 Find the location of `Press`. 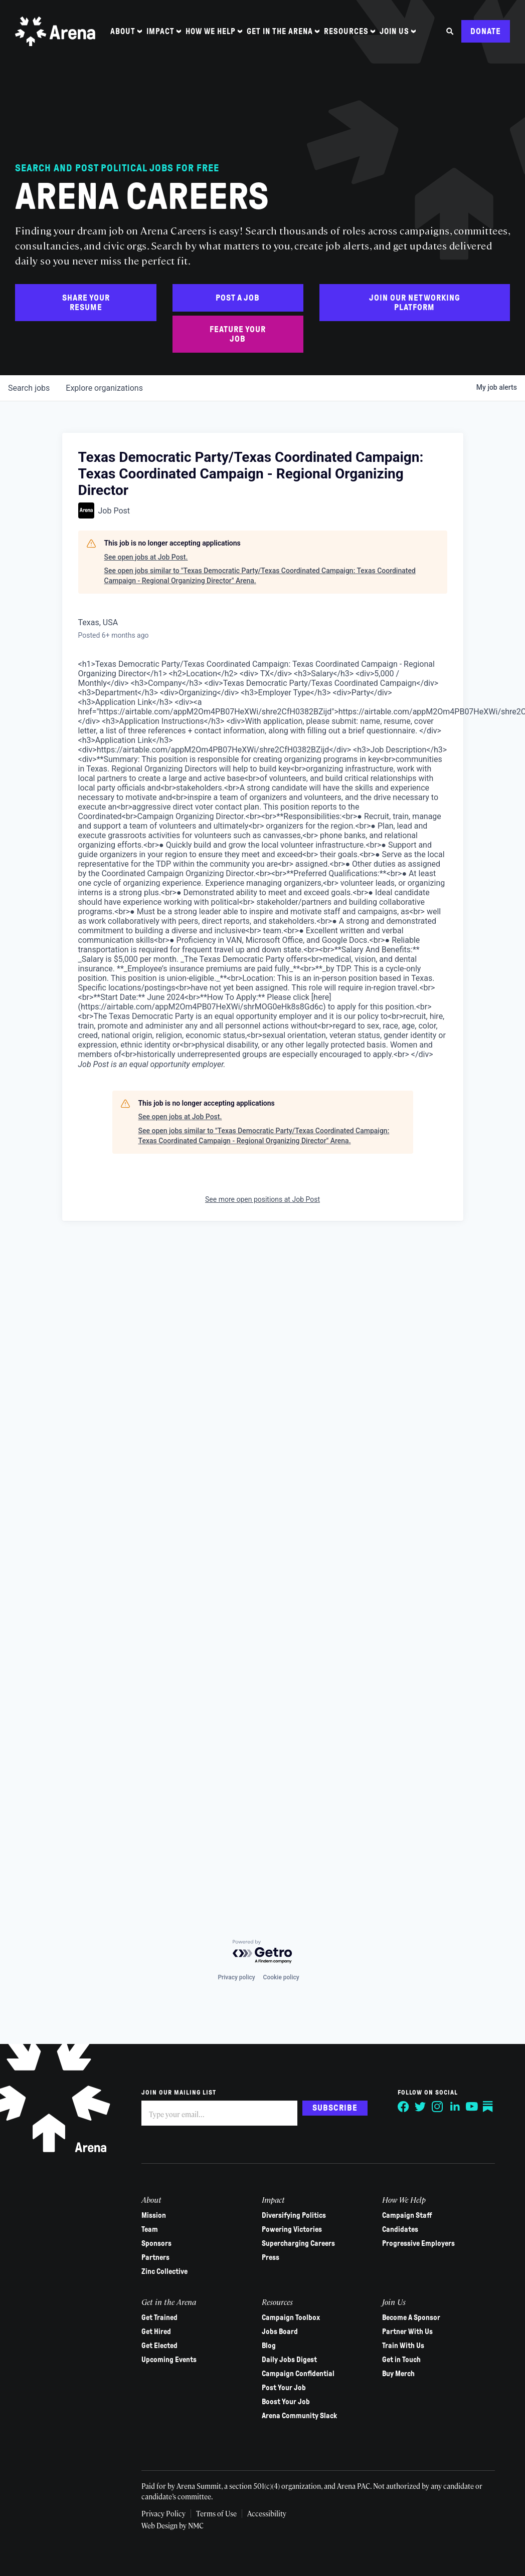

Press is located at coordinates (270, 2257).